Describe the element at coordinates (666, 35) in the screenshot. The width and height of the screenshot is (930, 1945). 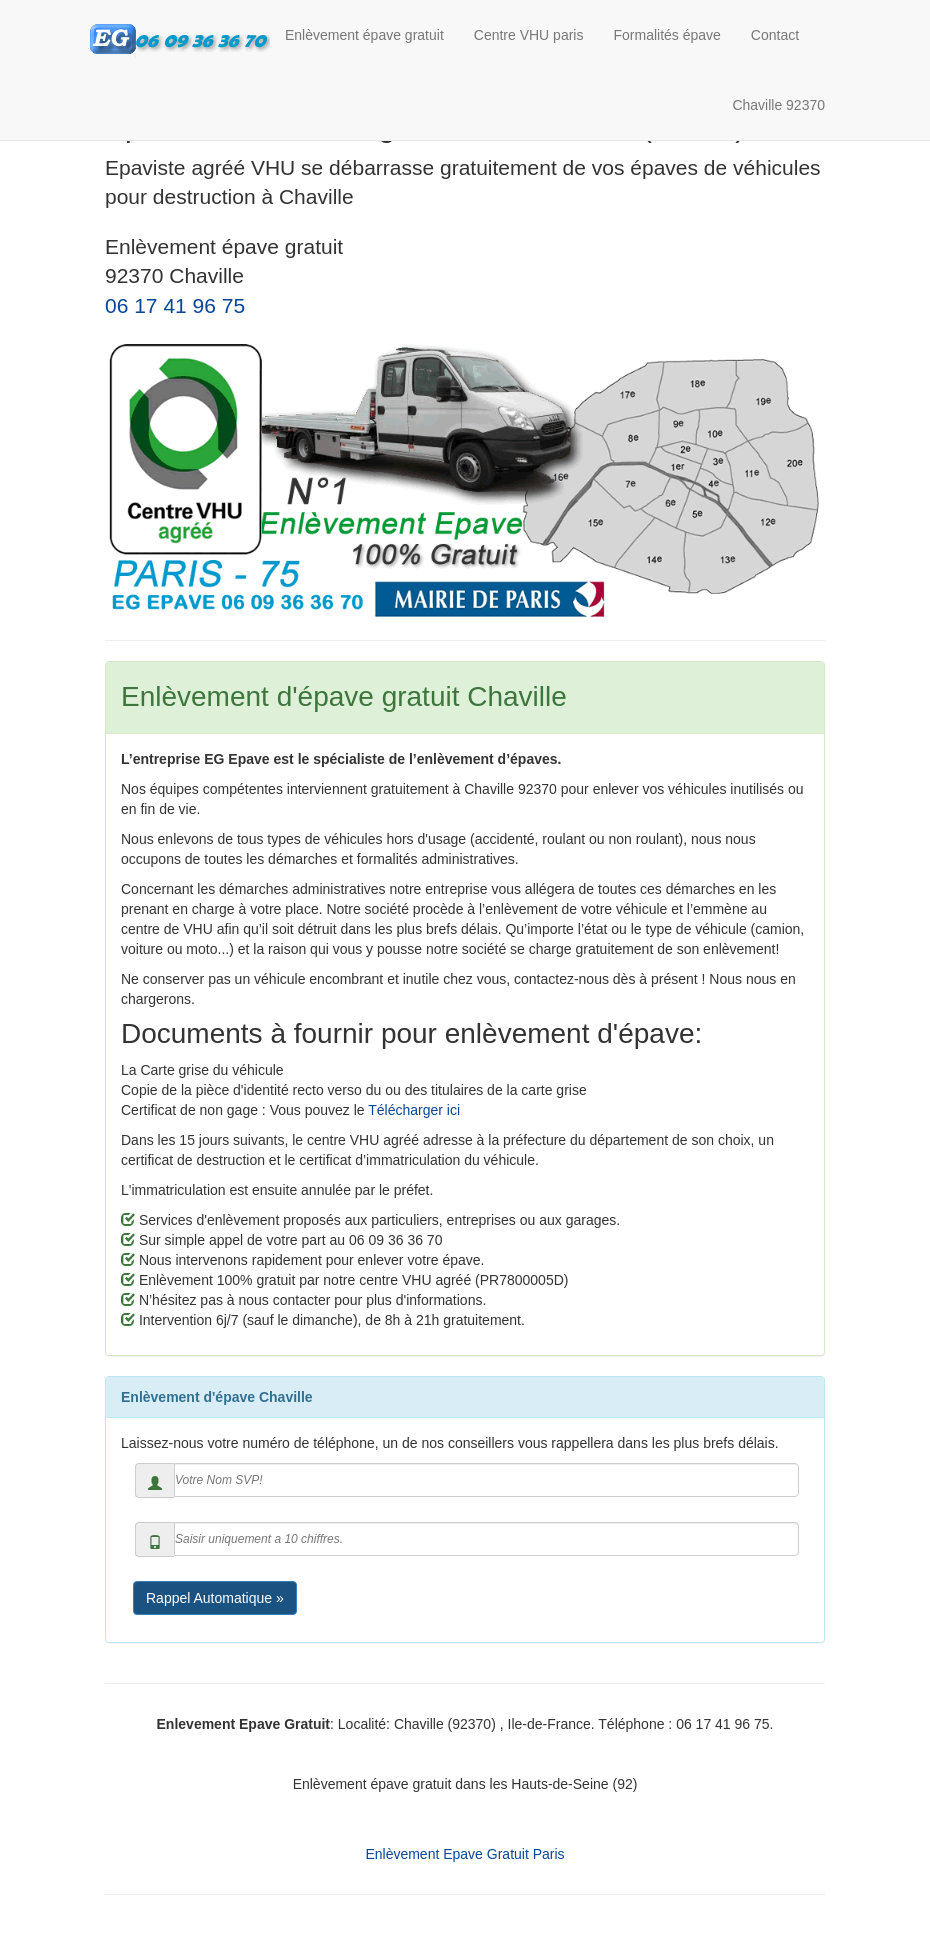
I see `Formalités épave` at that location.